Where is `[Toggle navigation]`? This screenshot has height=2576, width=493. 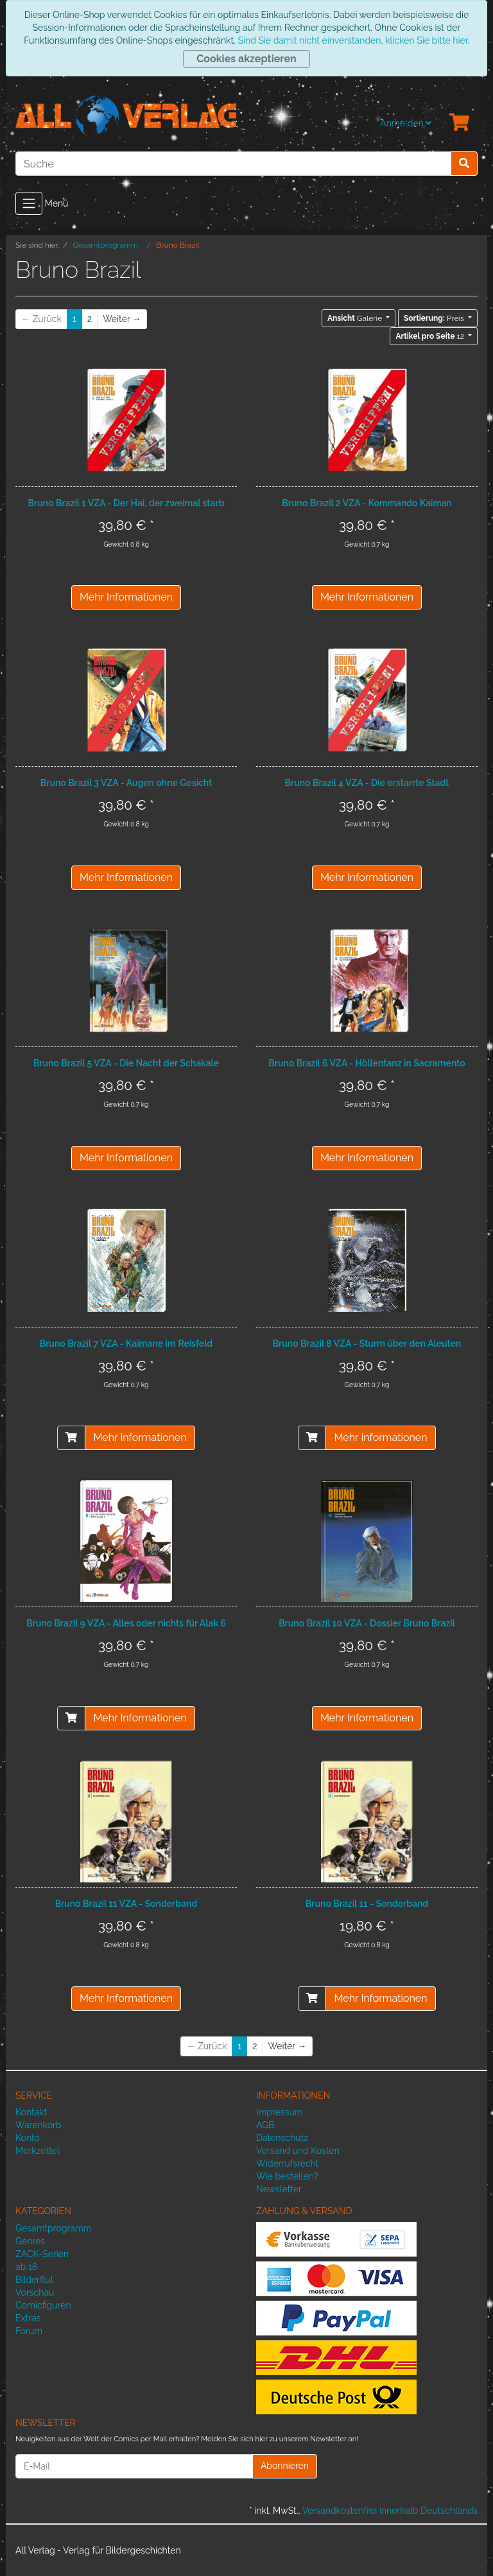 [Toggle navigation] is located at coordinates (28, 203).